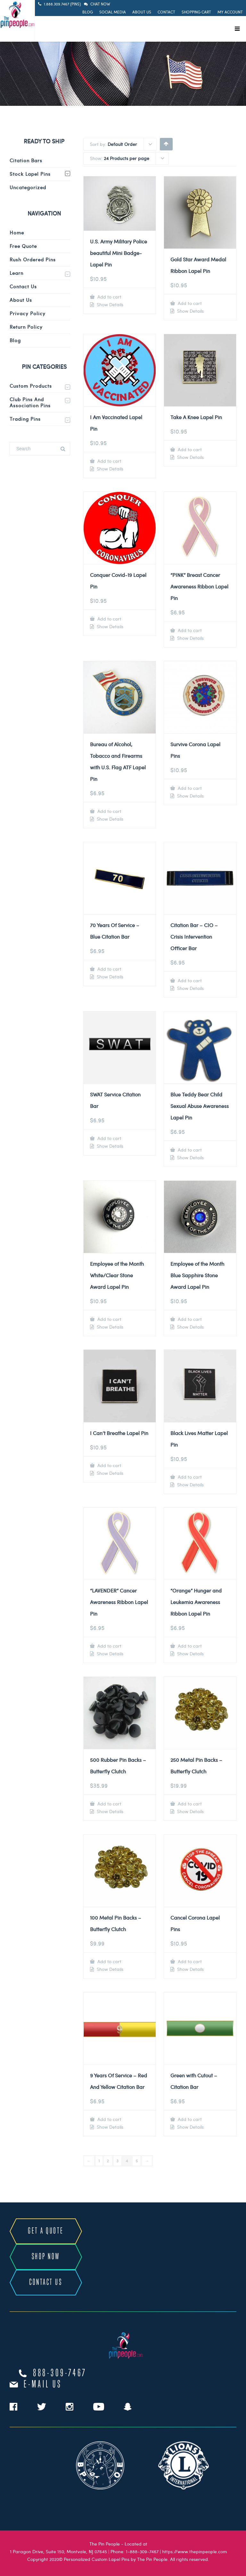 The height and width of the screenshot is (2576, 246). What do you see at coordinates (189, 630) in the screenshot?
I see `Add to cart [Add to cart: “"PINK" Breast Cancer Awareness Ribbon Lapel Pin”]` at bounding box center [189, 630].